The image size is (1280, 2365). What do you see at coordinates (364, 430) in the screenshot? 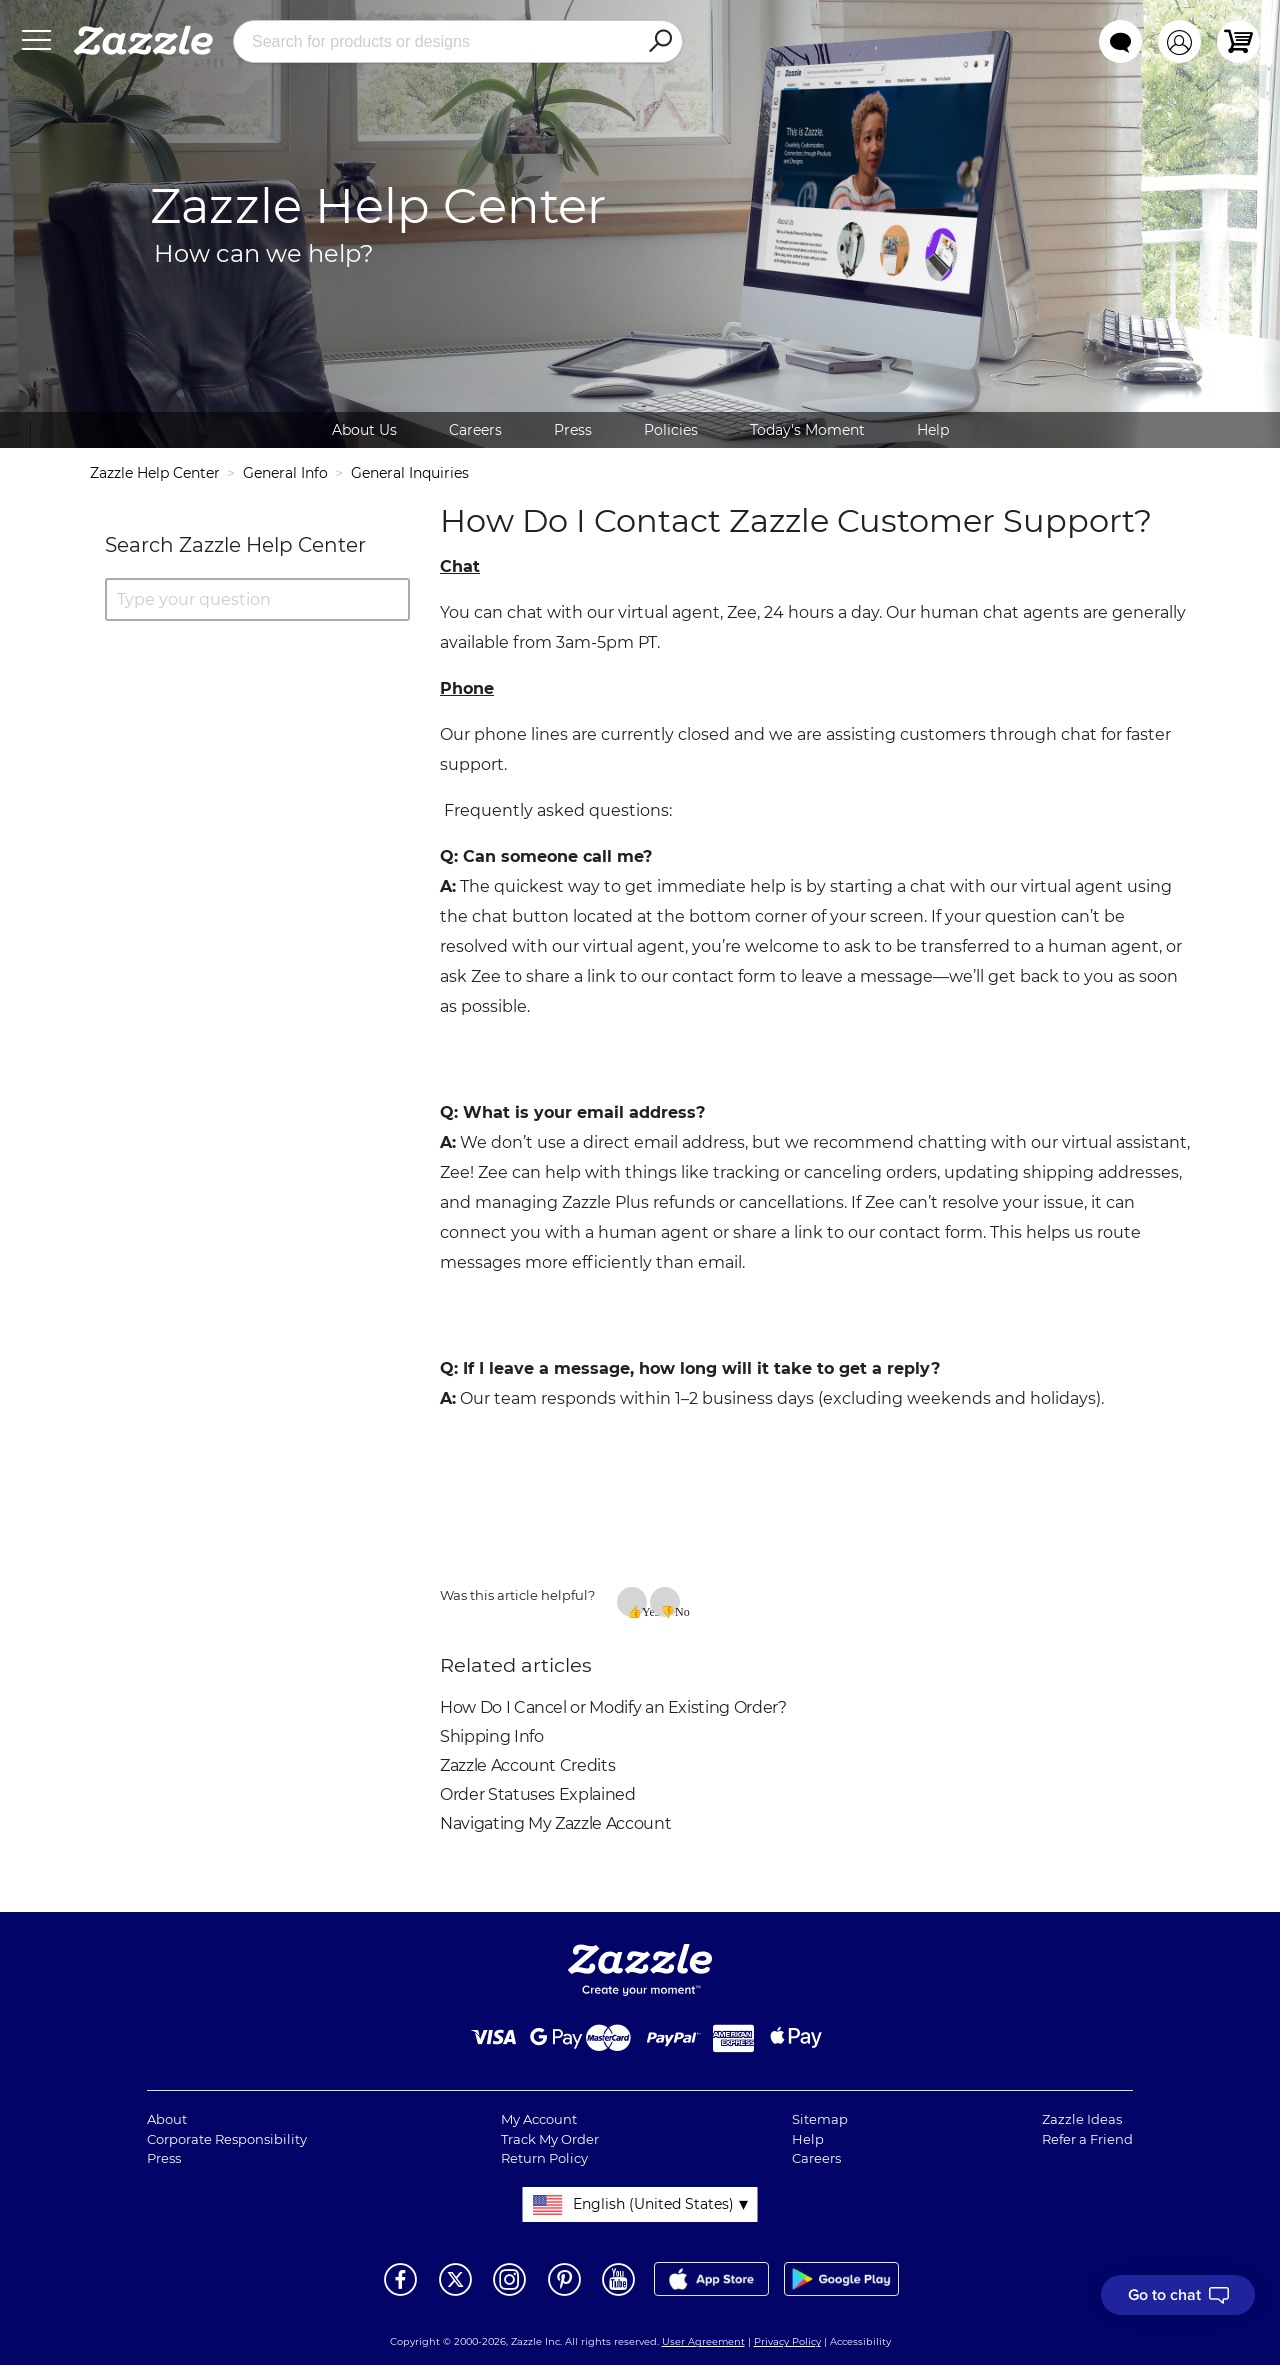
I see `About Us` at bounding box center [364, 430].